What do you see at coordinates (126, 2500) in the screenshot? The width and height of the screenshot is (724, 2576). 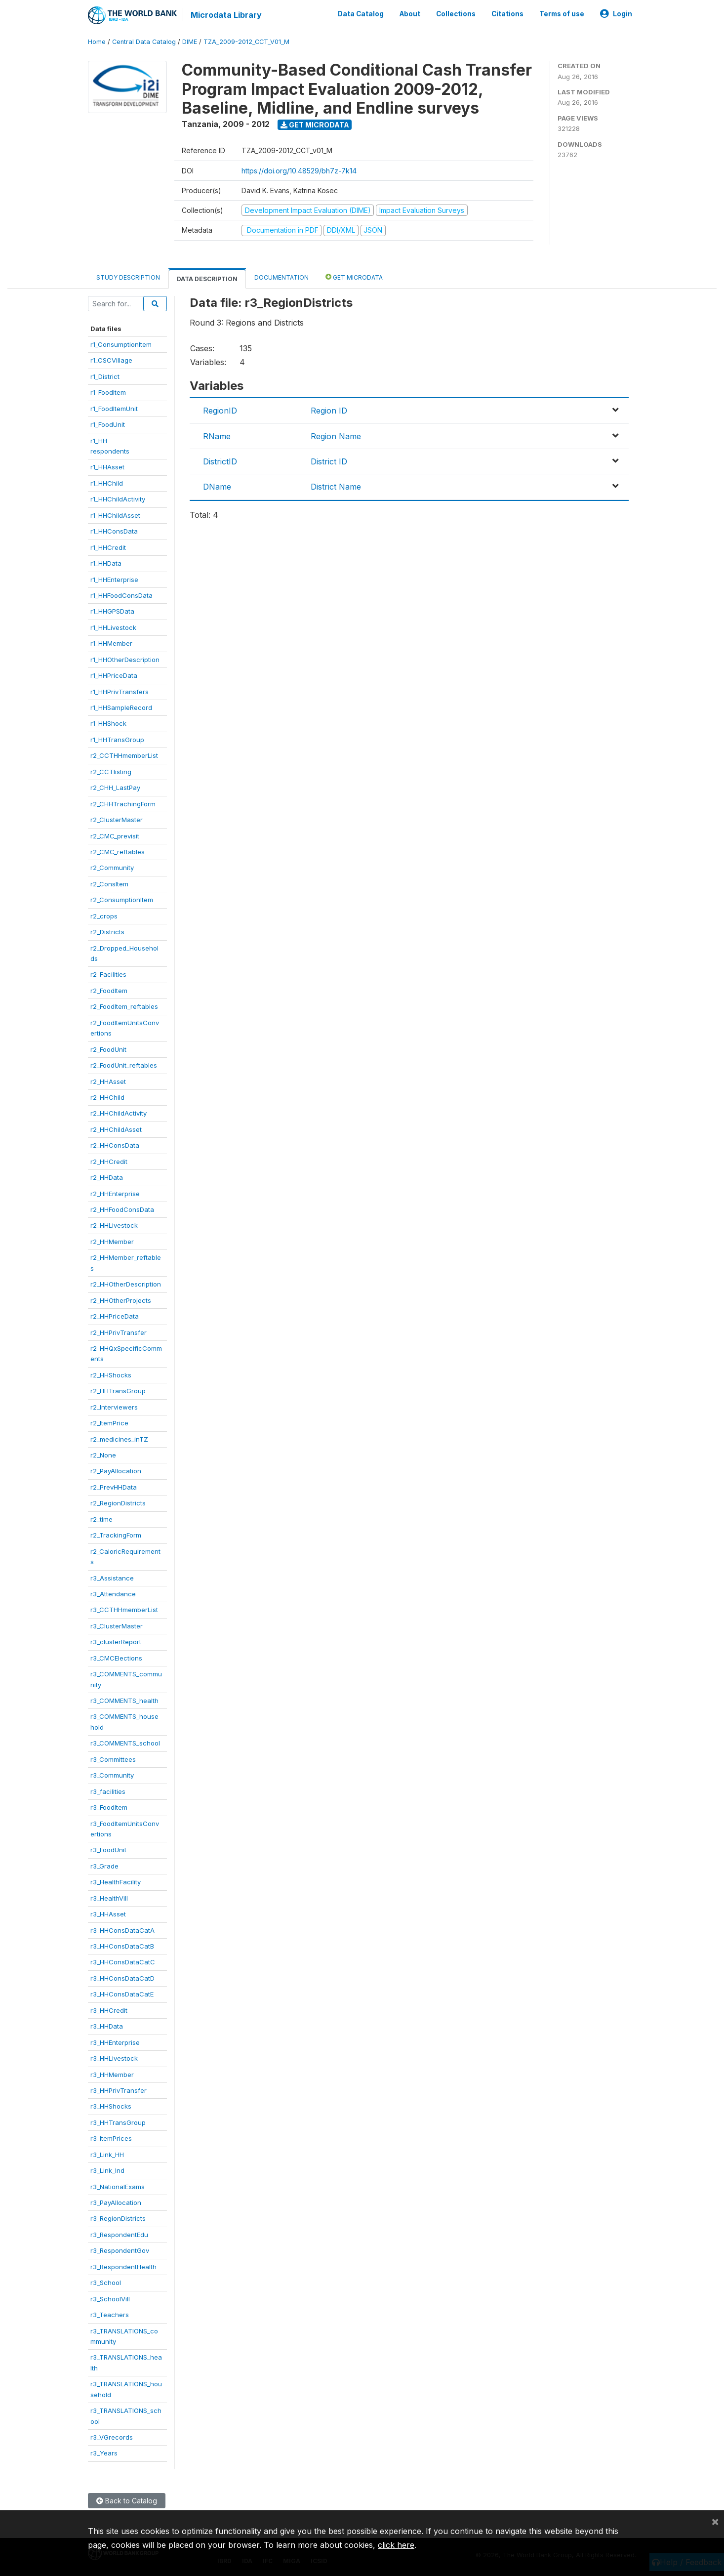 I see `Back to Catalog` at bounding box center [126, 2500].